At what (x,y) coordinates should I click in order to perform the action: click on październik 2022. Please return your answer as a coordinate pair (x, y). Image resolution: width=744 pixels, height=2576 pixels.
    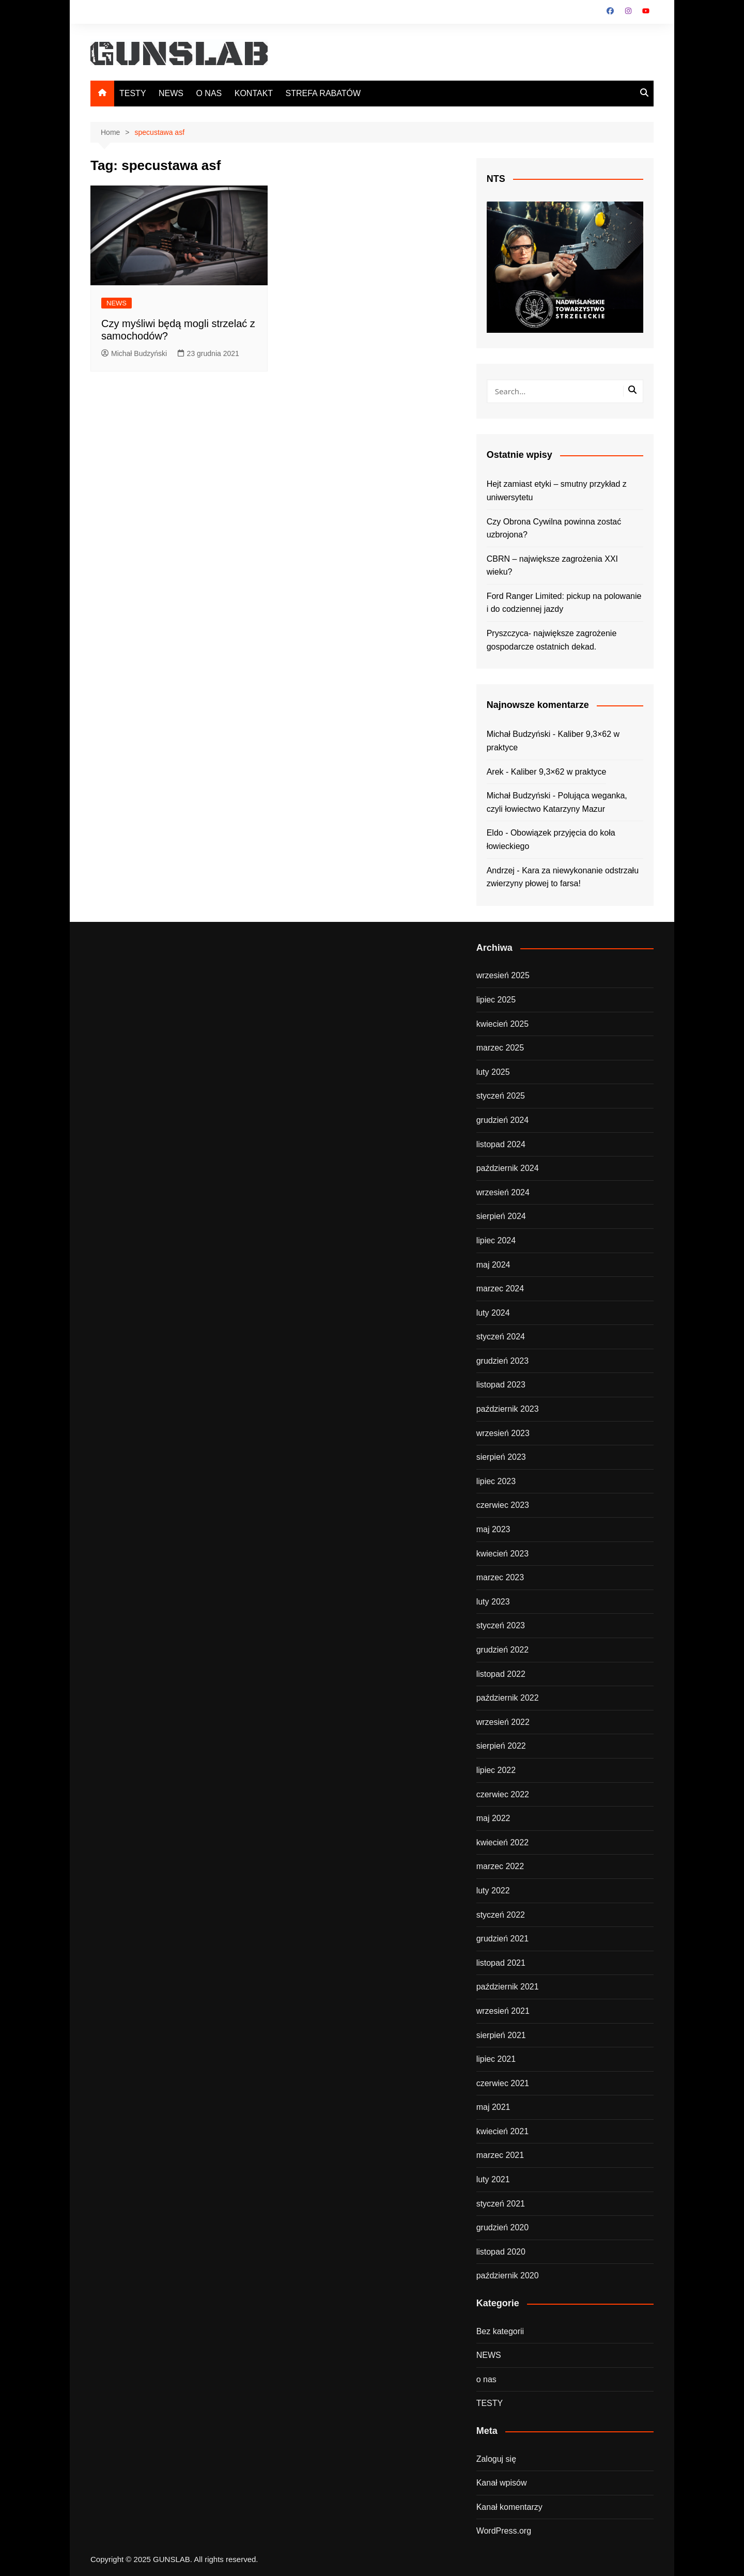
    Looking at the image, I should click on (507, 1697).